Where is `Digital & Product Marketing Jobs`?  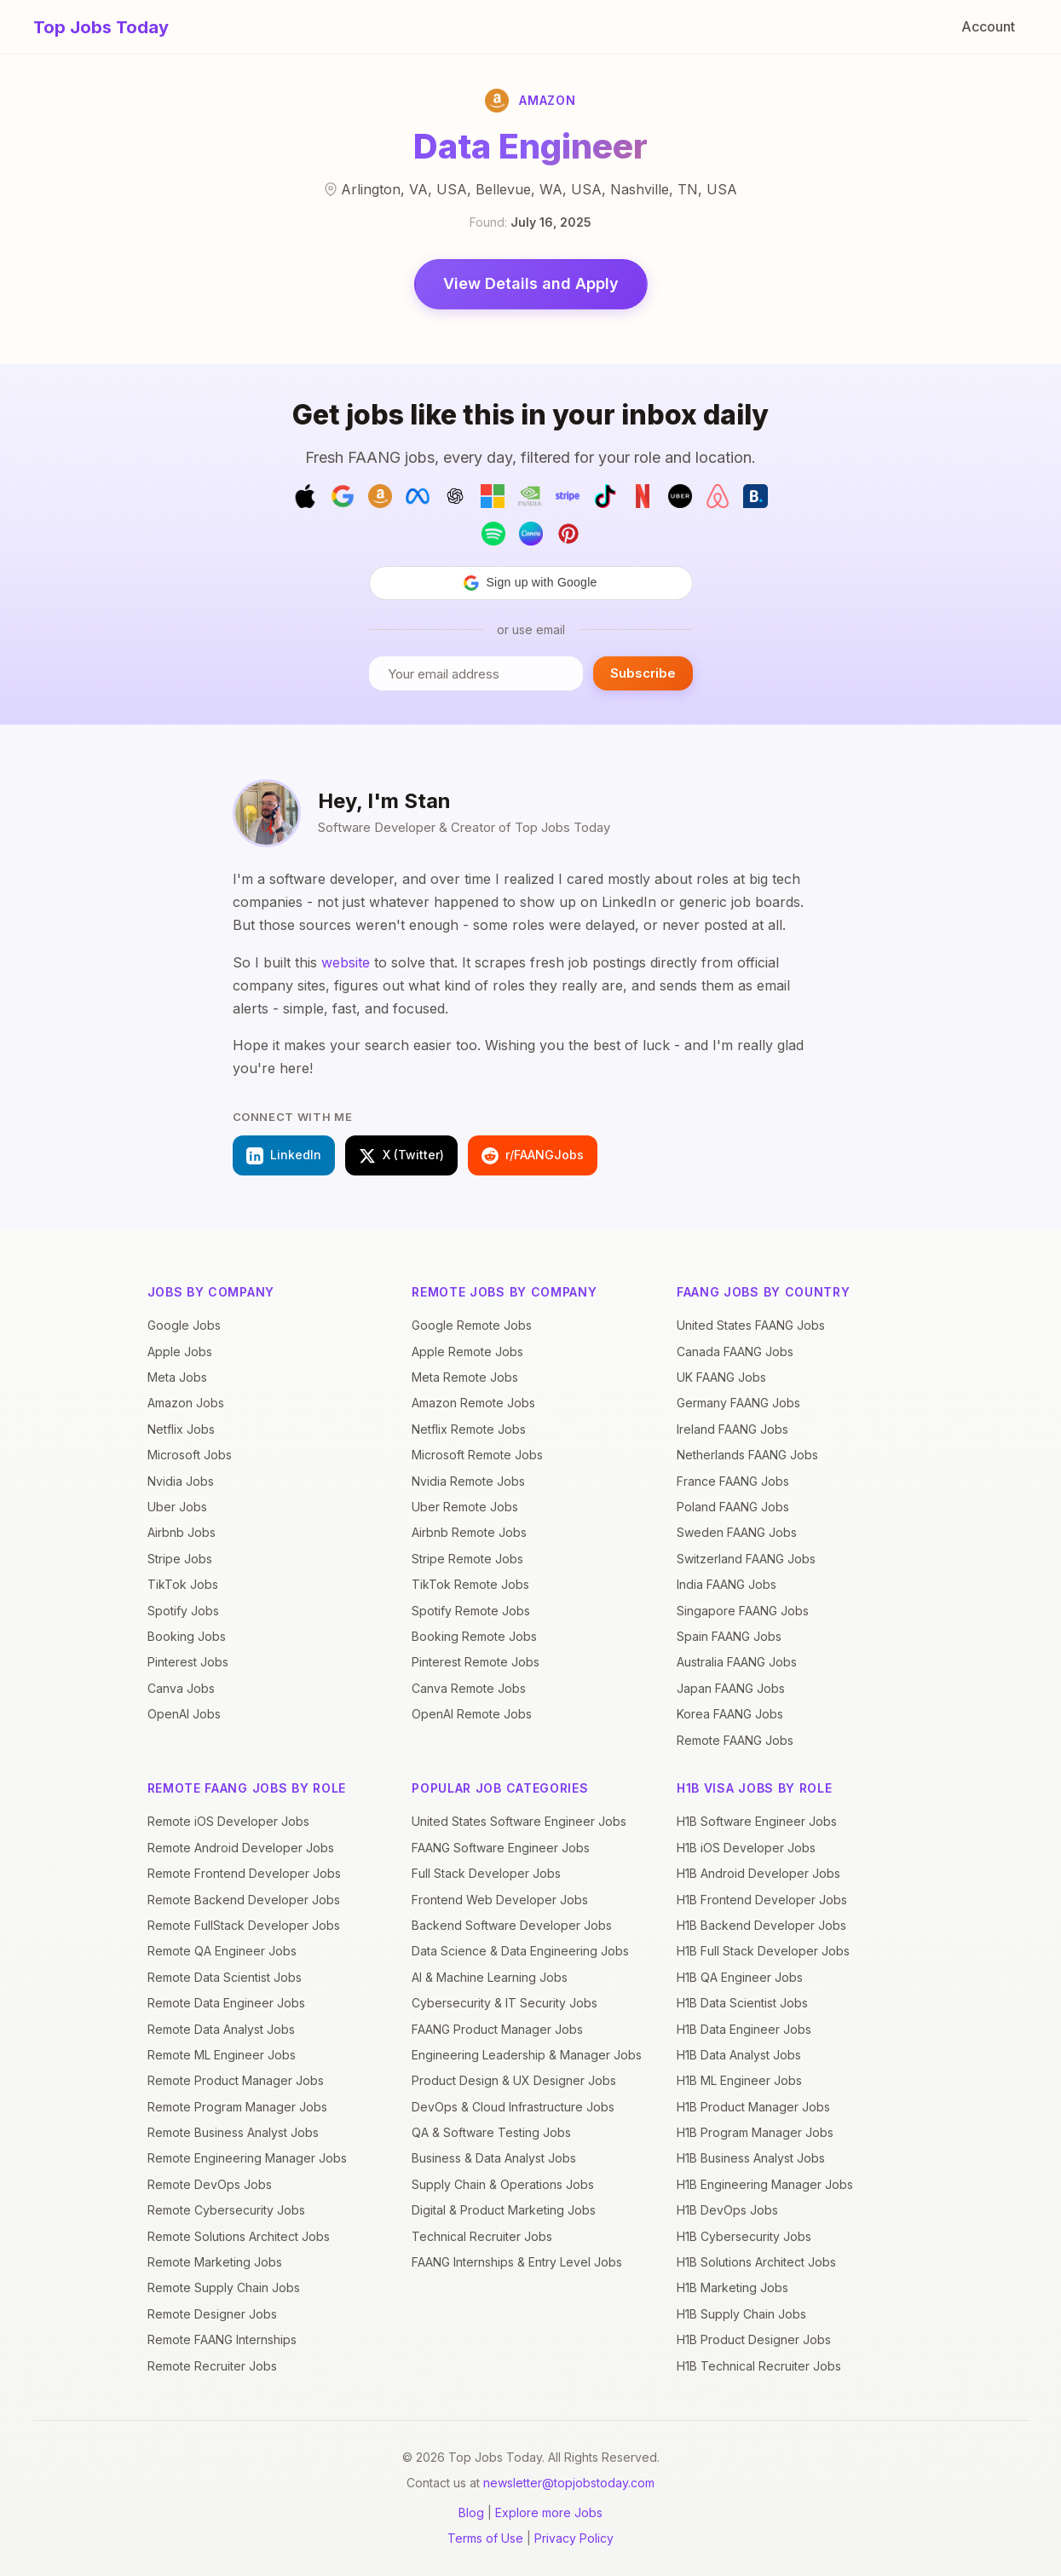 Digital & Product Marketing Jobs is located at coordinates (504, 2210).